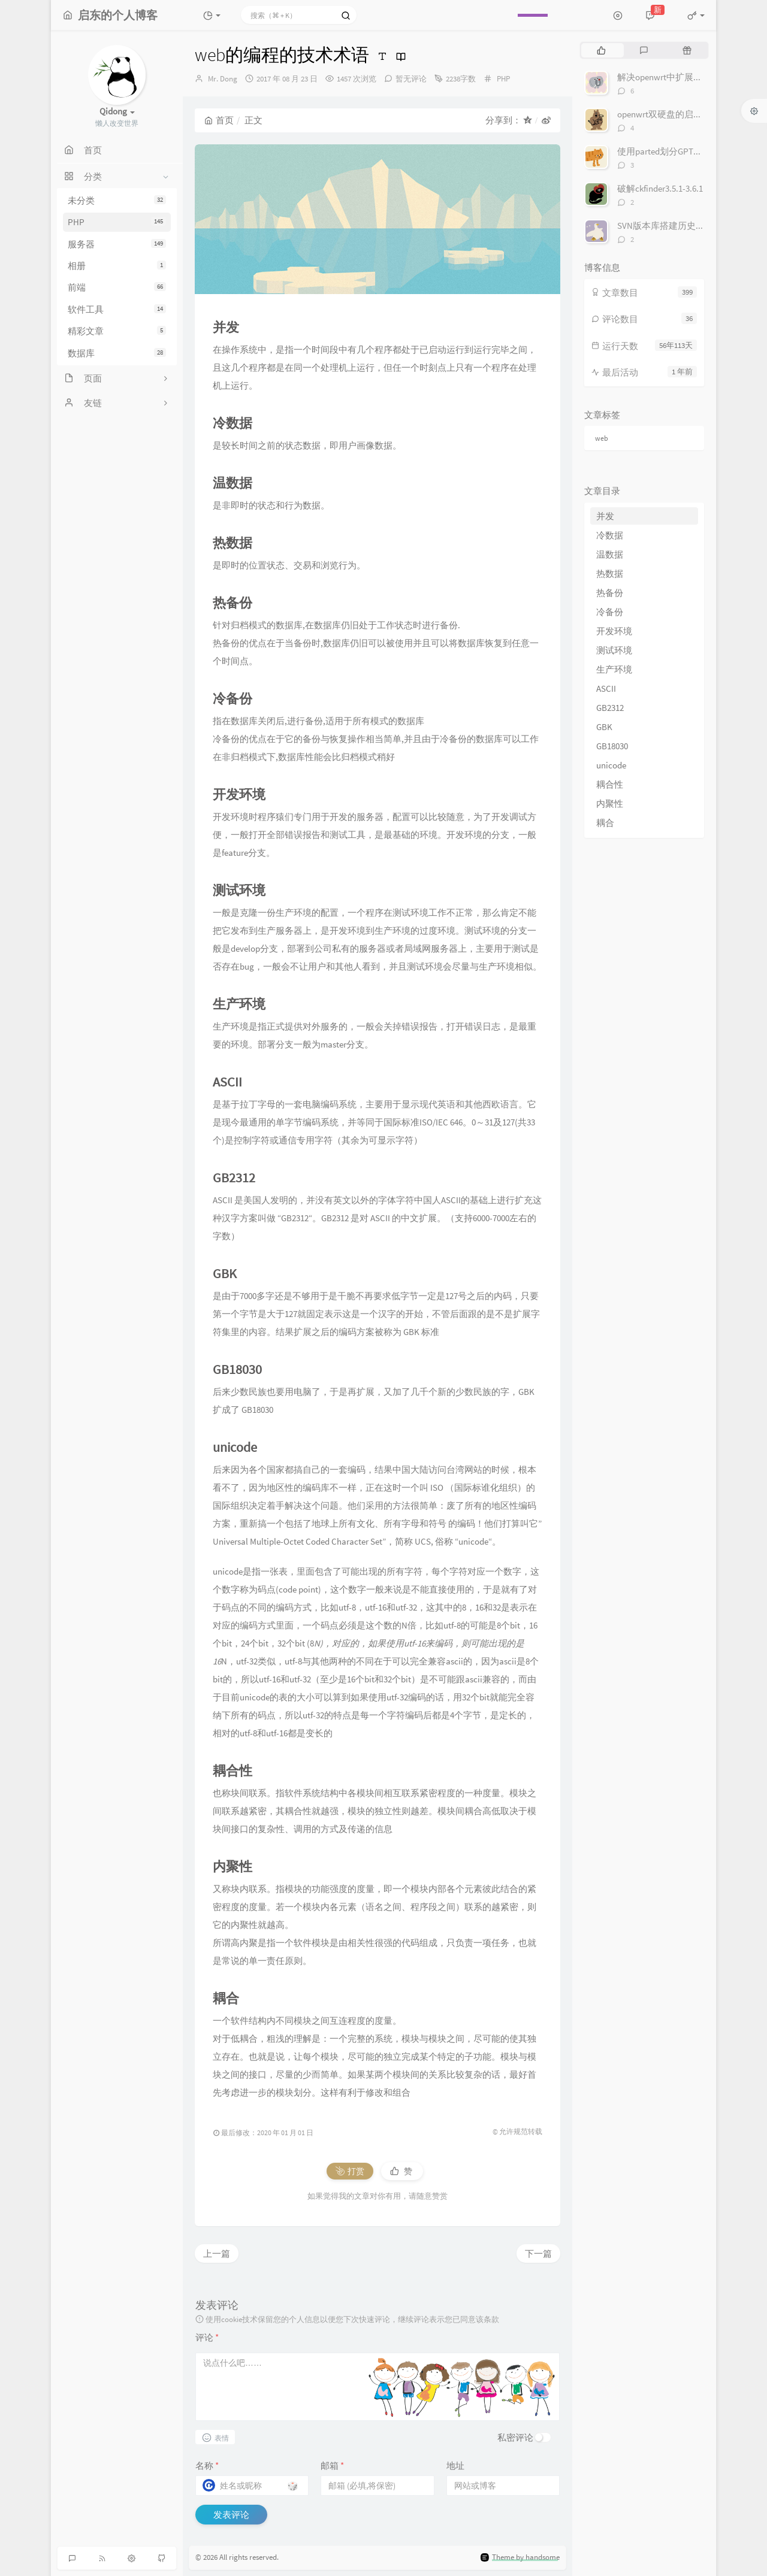 This screenshot has width=767, height=2576. I want to click on ASCII, so click(606, 688).